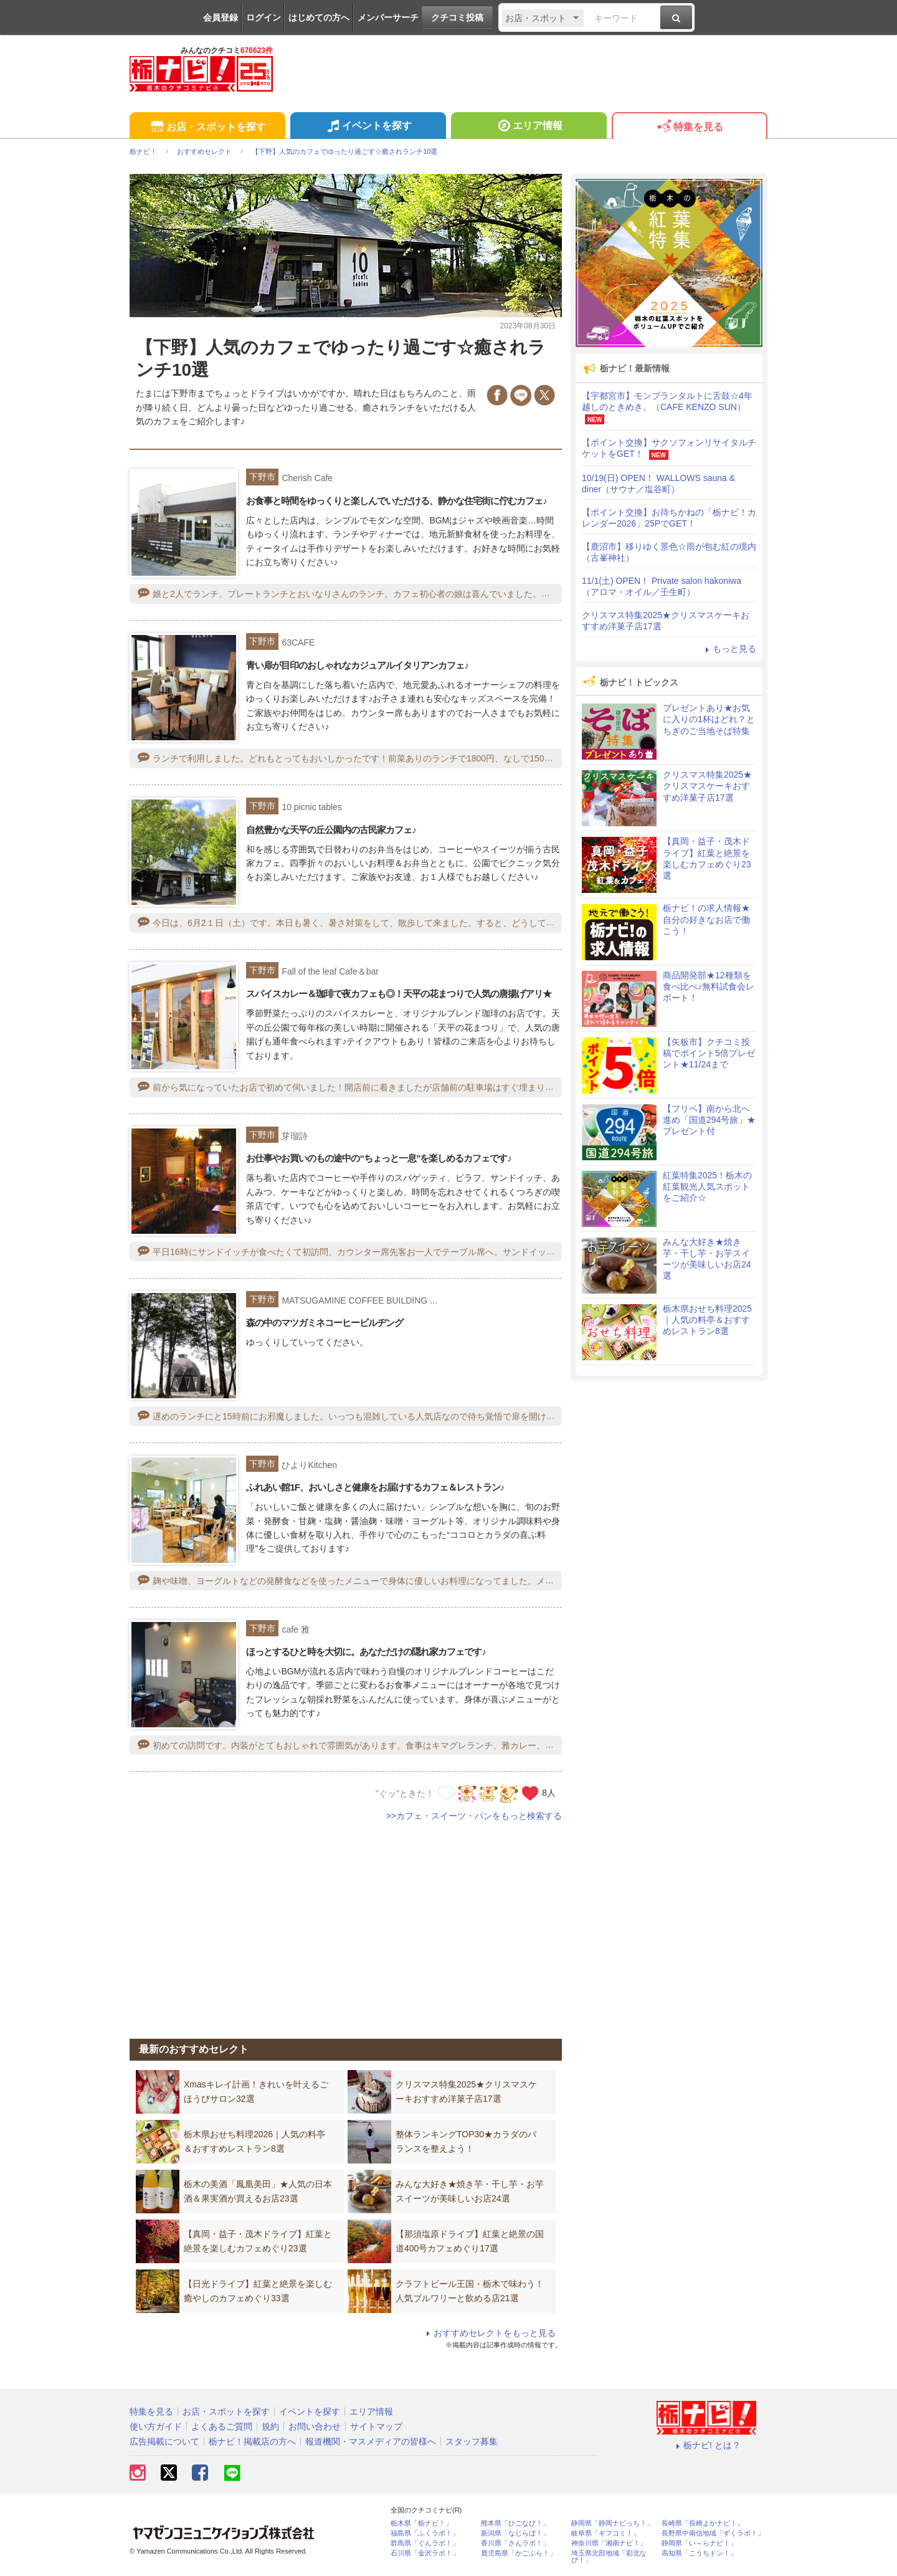 This screenshot has height=2576, width=897. Describe the element at coordinates (164, 2441) in the screenshot. I see `広告掲載について` at that location.